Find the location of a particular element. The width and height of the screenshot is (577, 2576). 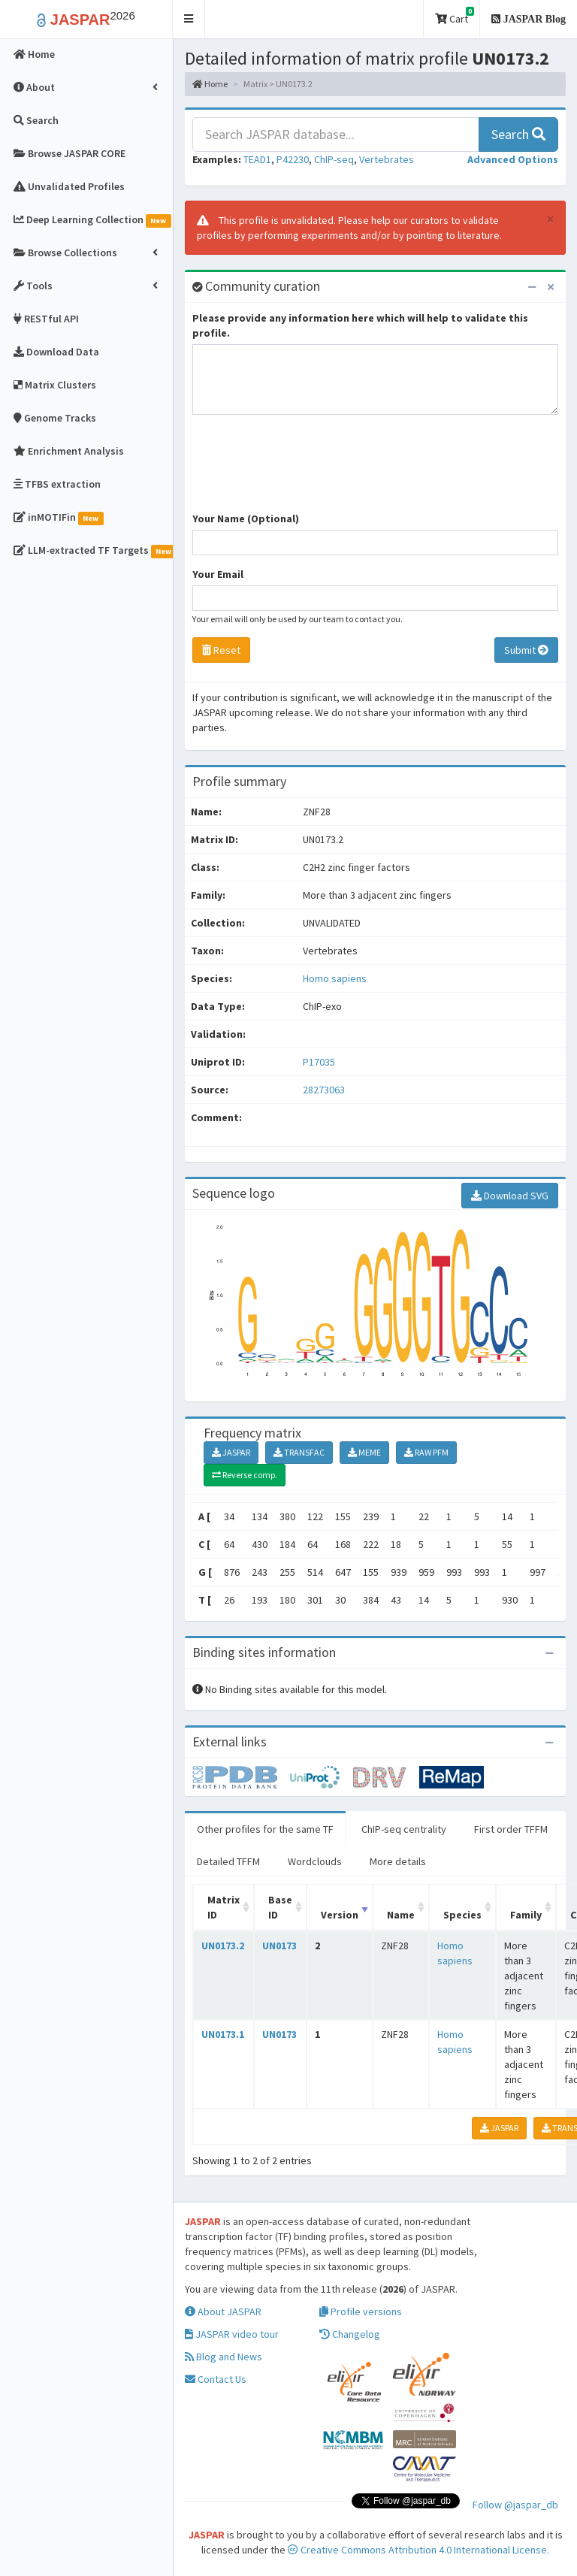

Your Name (Optional) is located at coordinates (245, 518).